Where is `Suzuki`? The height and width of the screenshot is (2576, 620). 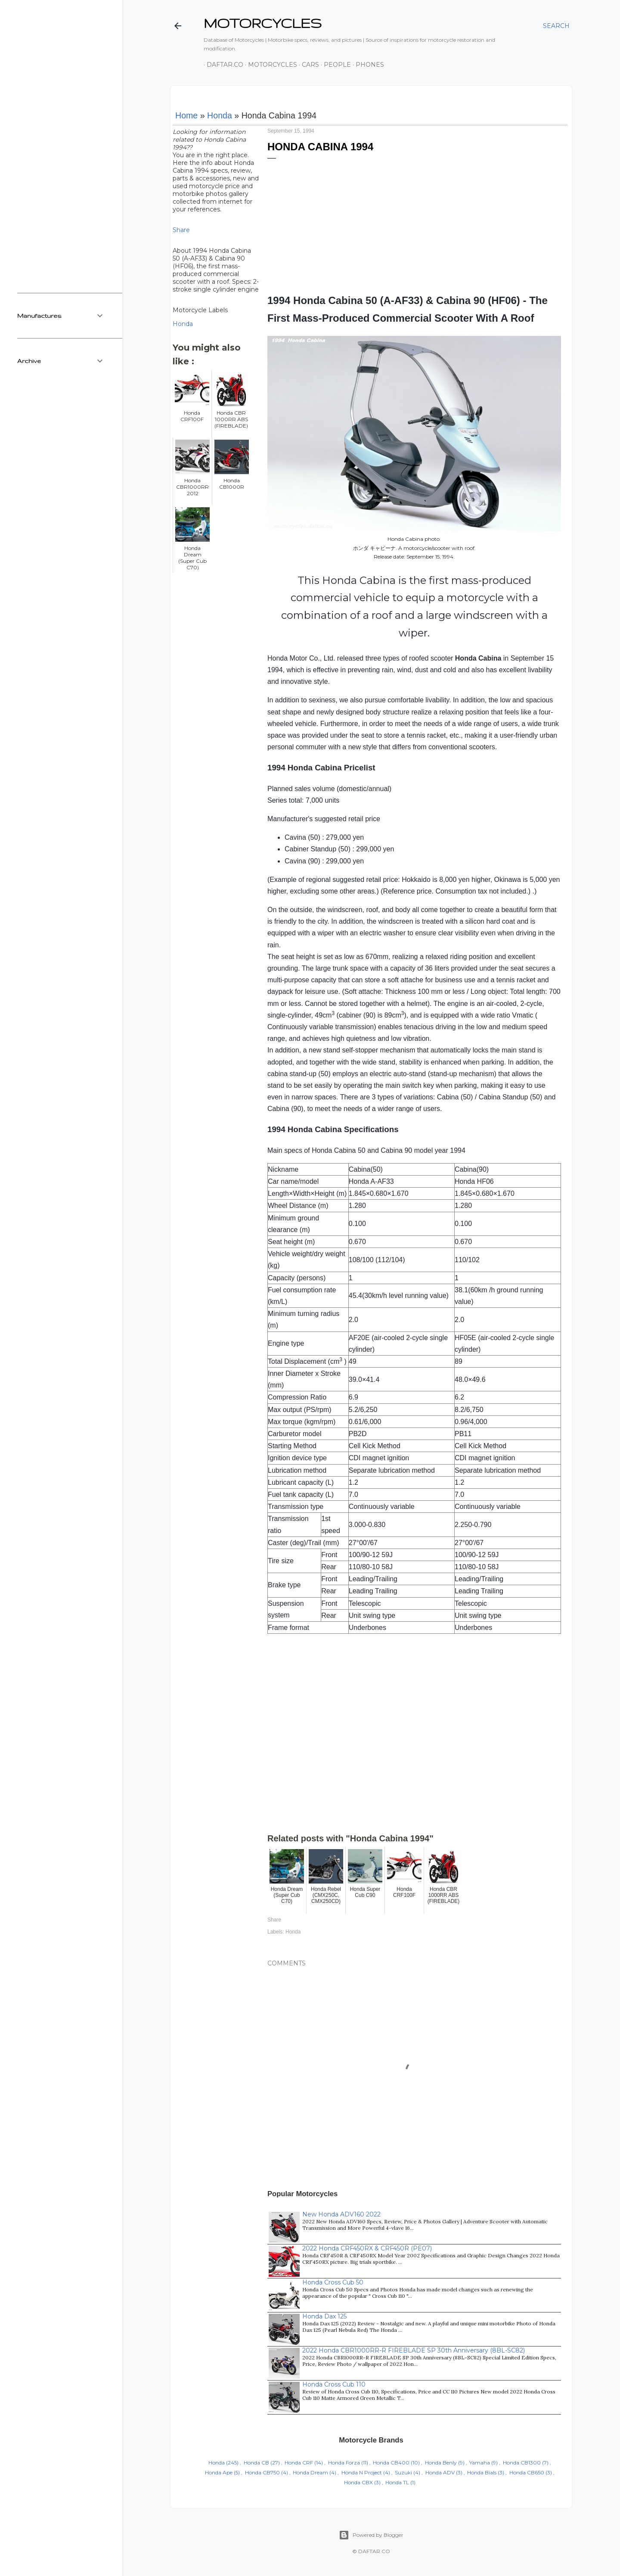
Suzuki is located at coordinates (403, 2472).